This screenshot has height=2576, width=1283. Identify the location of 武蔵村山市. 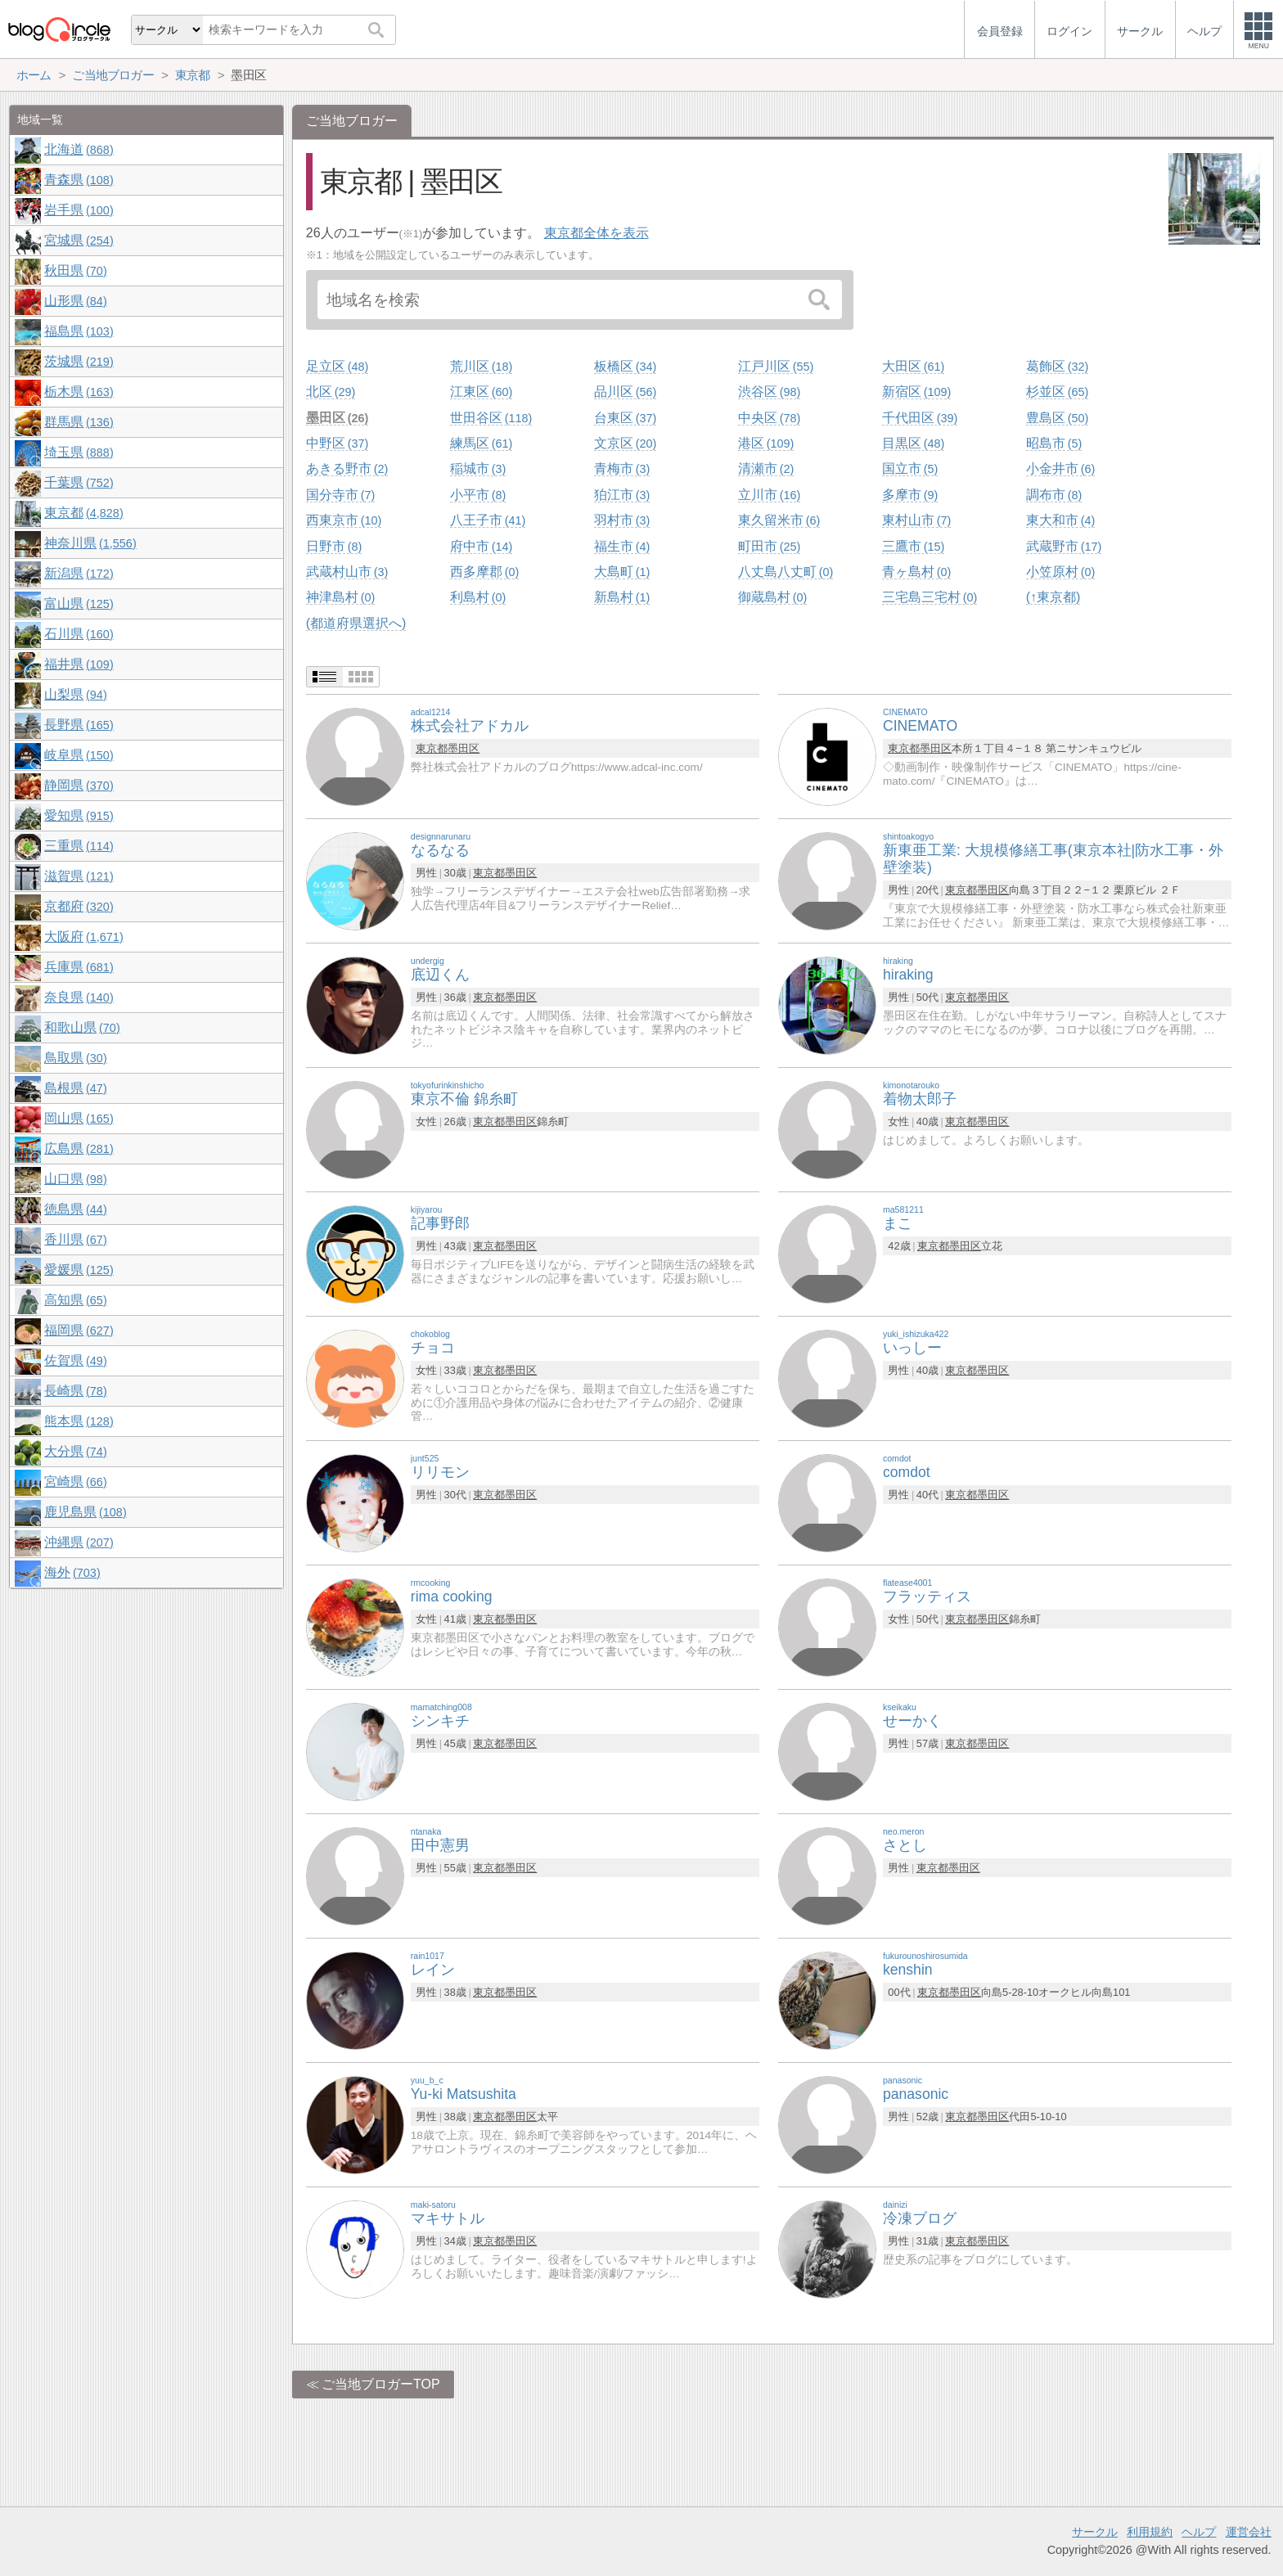
(347, 572).